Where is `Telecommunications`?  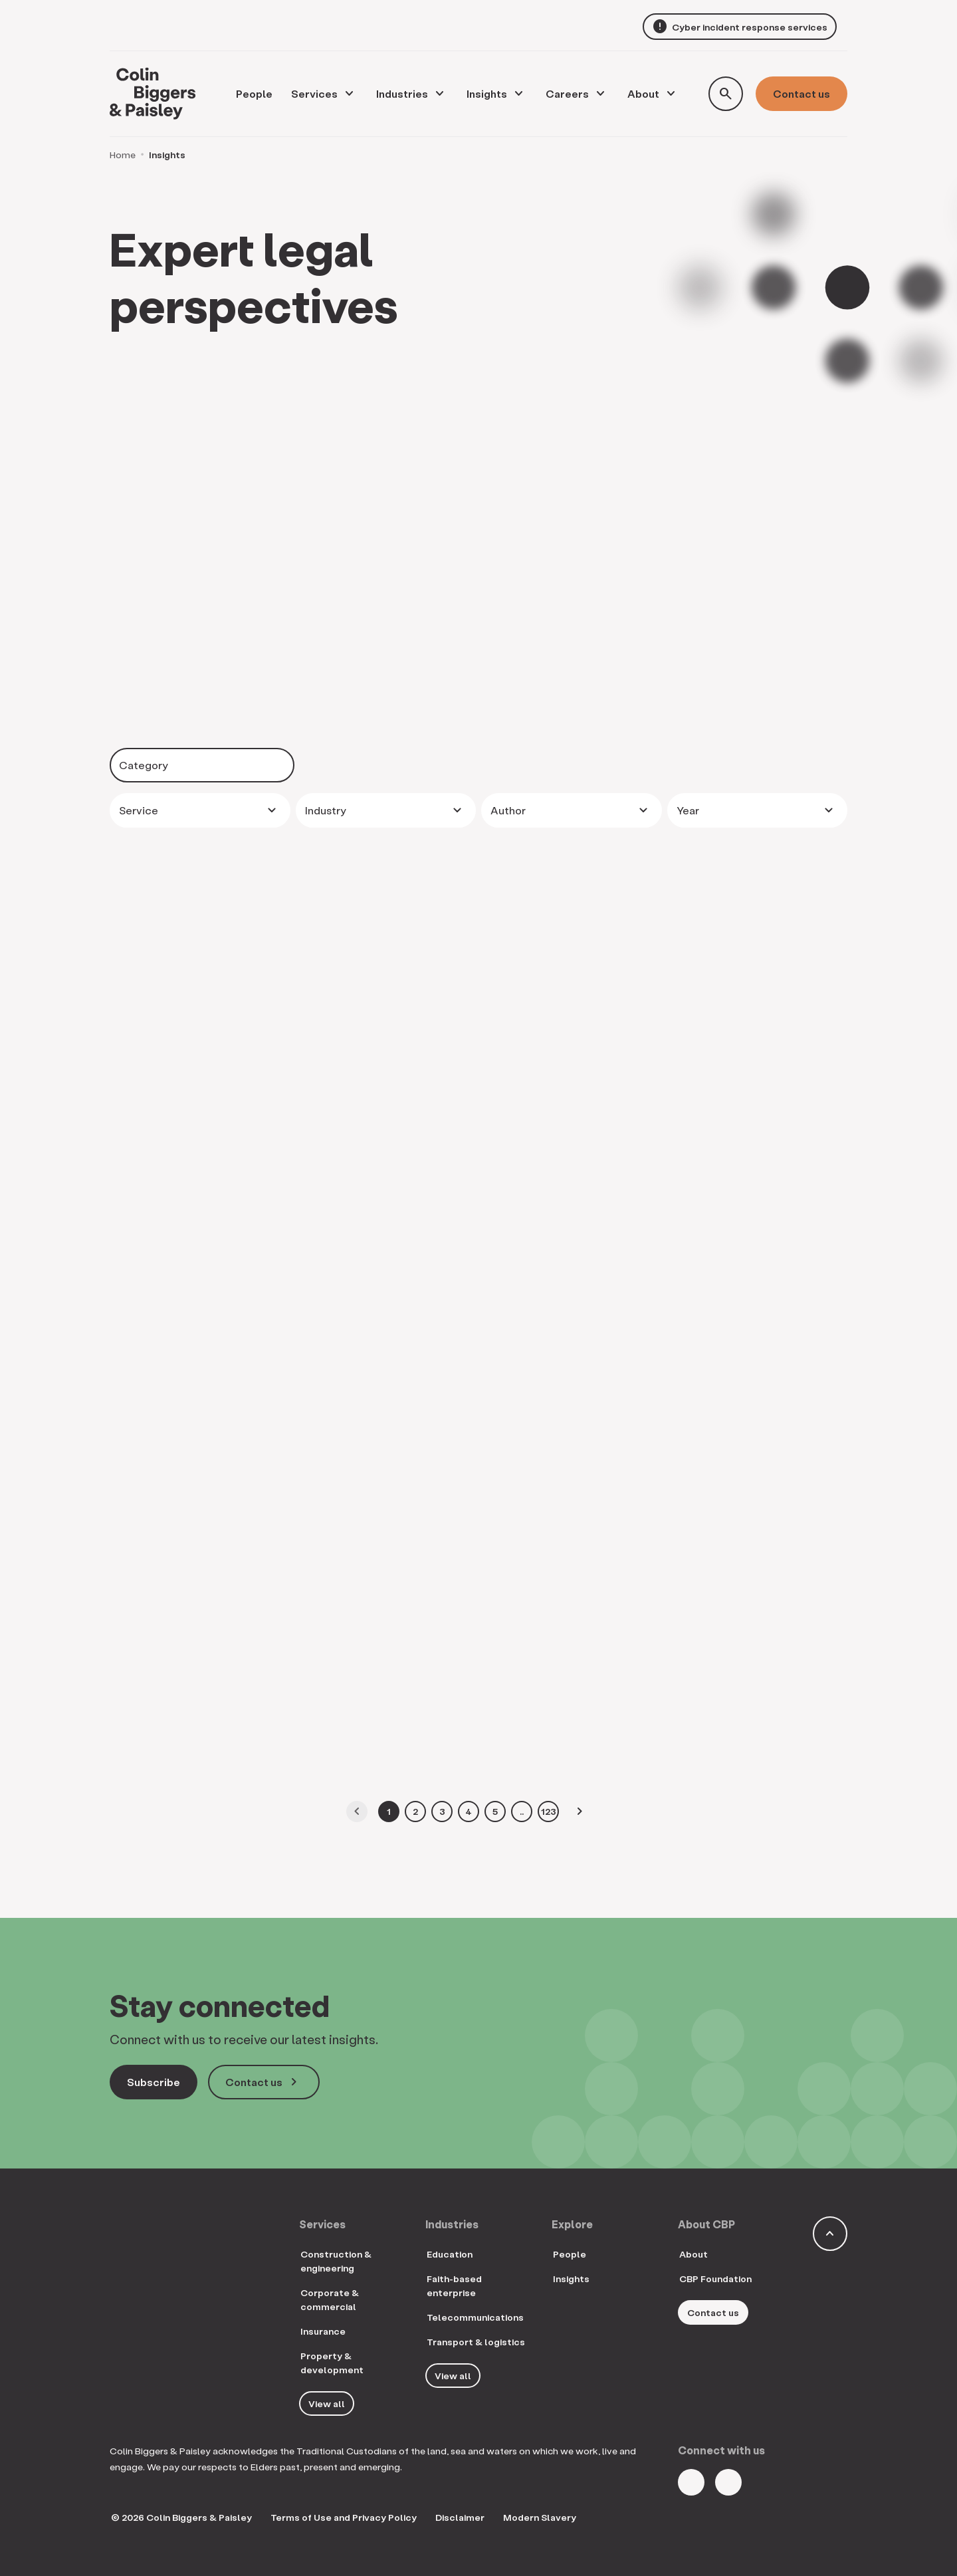 Telecommunications is located at coordinates (475, 2317).